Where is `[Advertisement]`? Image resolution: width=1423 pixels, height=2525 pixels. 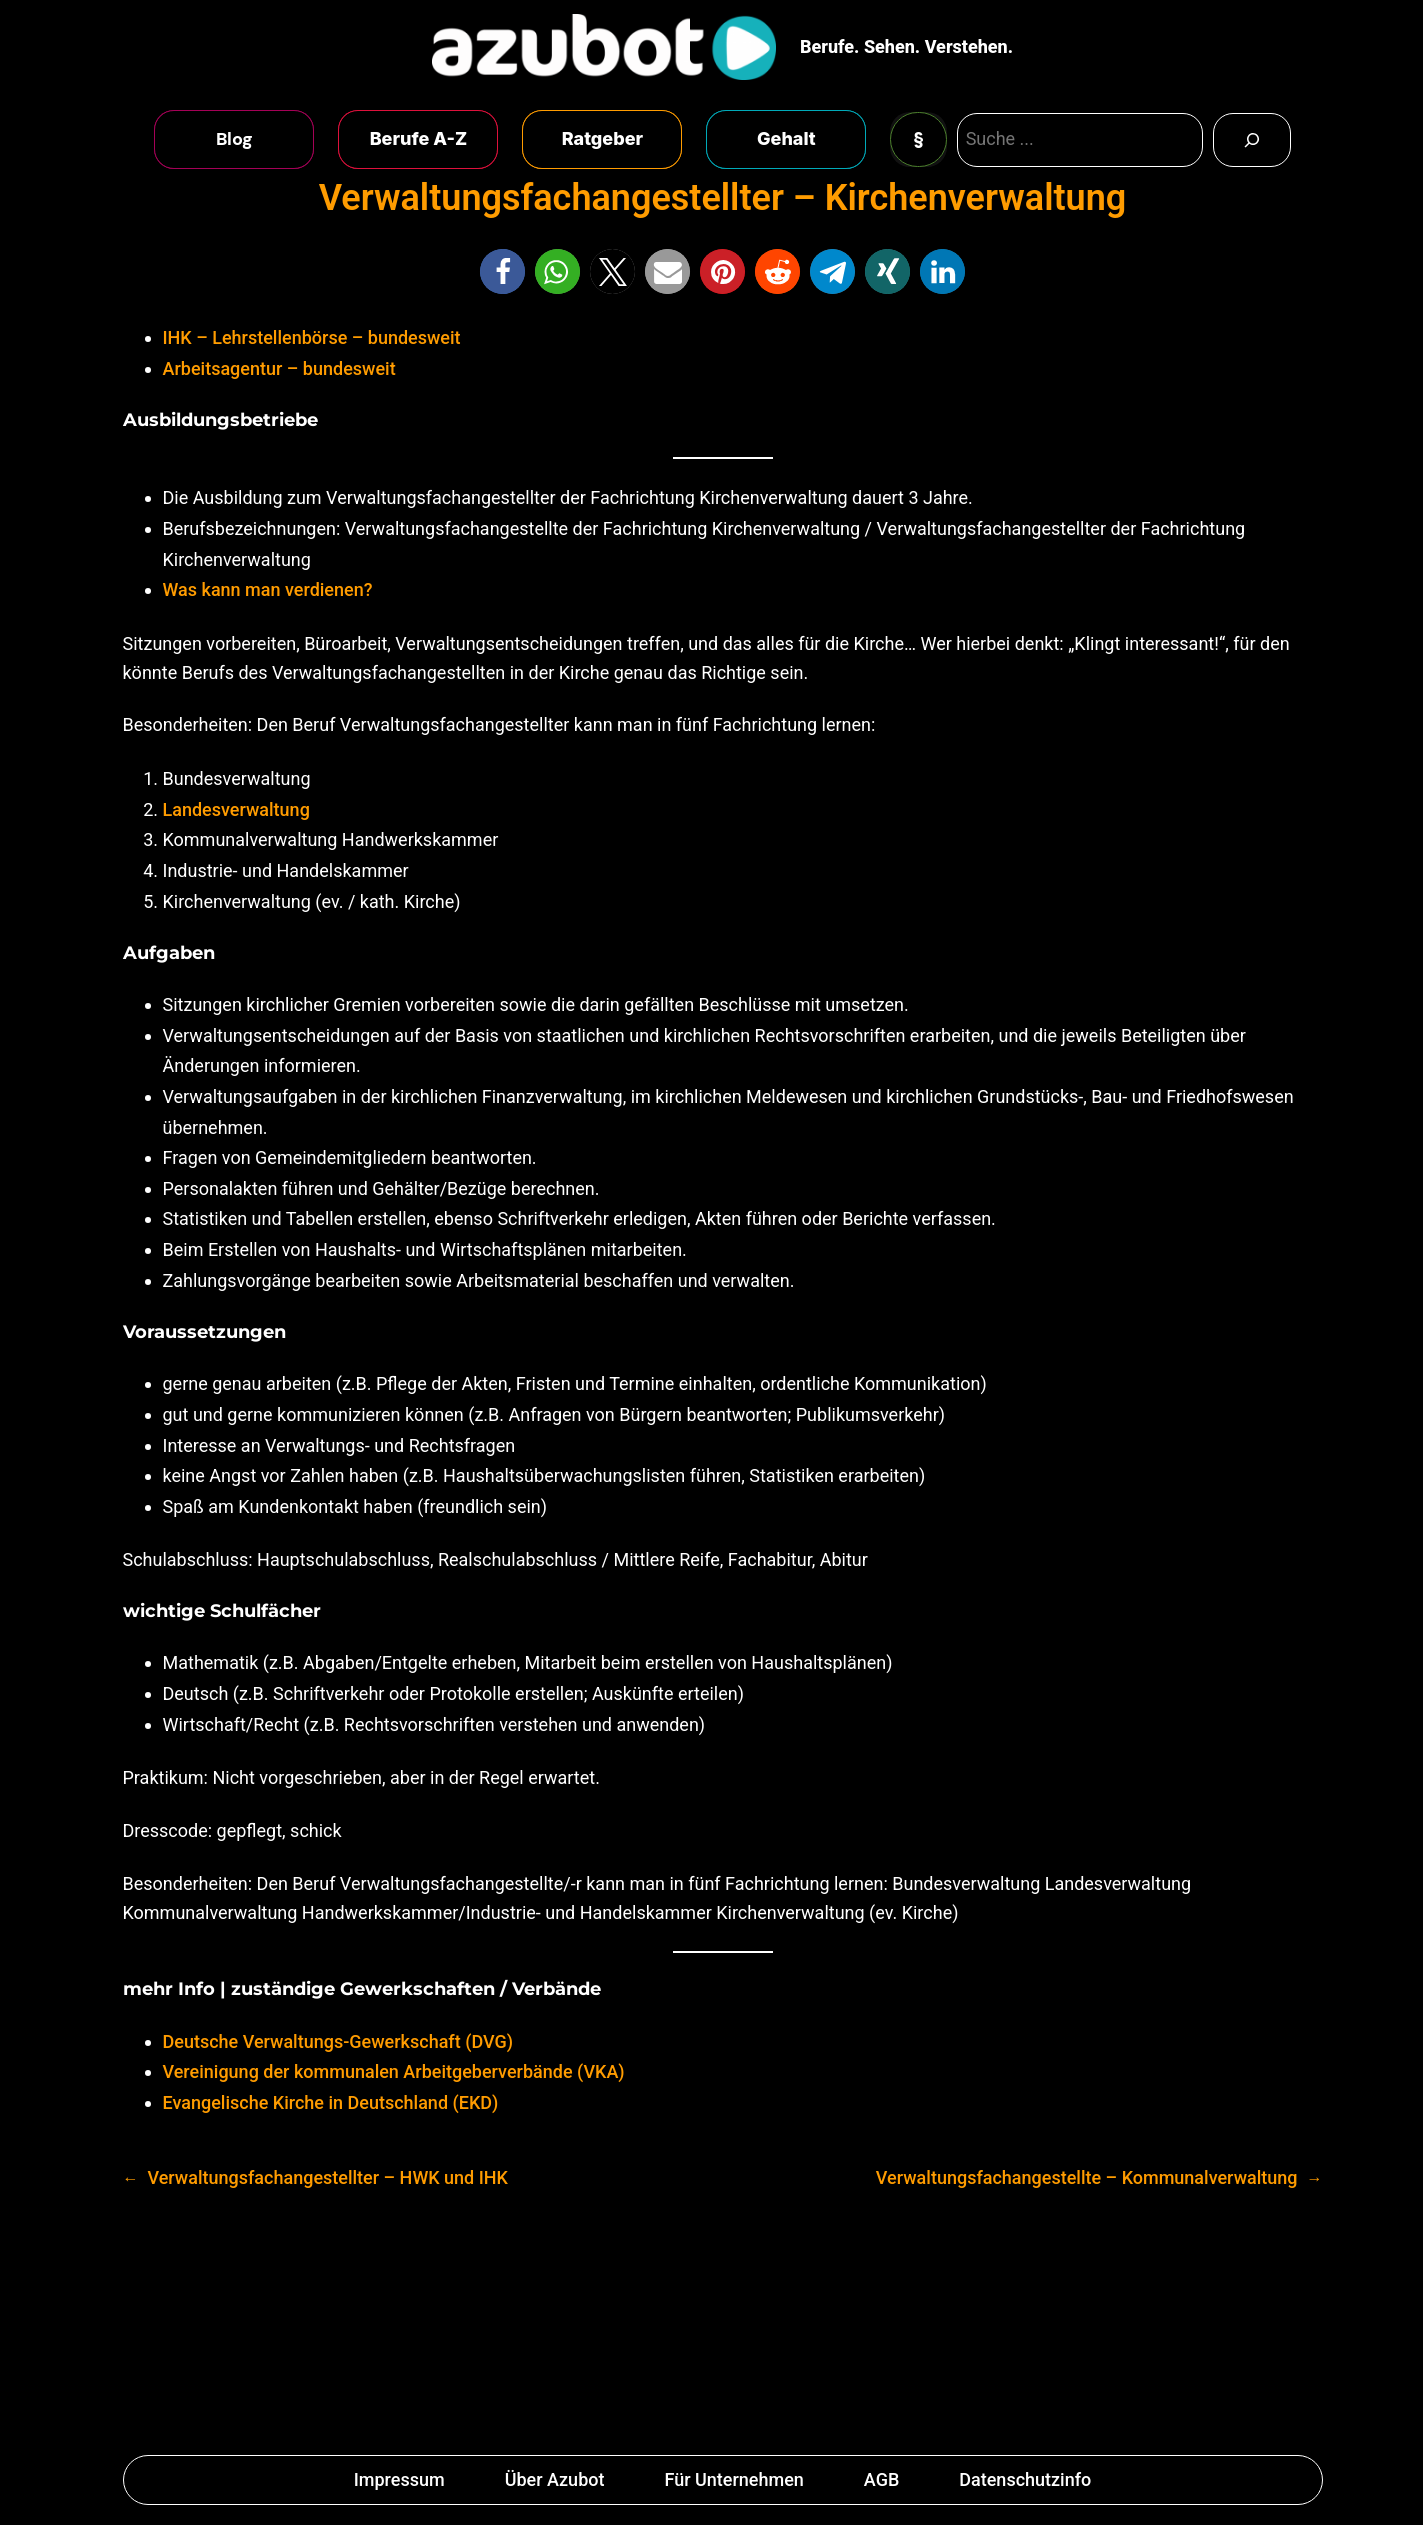
[Advertisement] is located at coordinates (712, 2329).